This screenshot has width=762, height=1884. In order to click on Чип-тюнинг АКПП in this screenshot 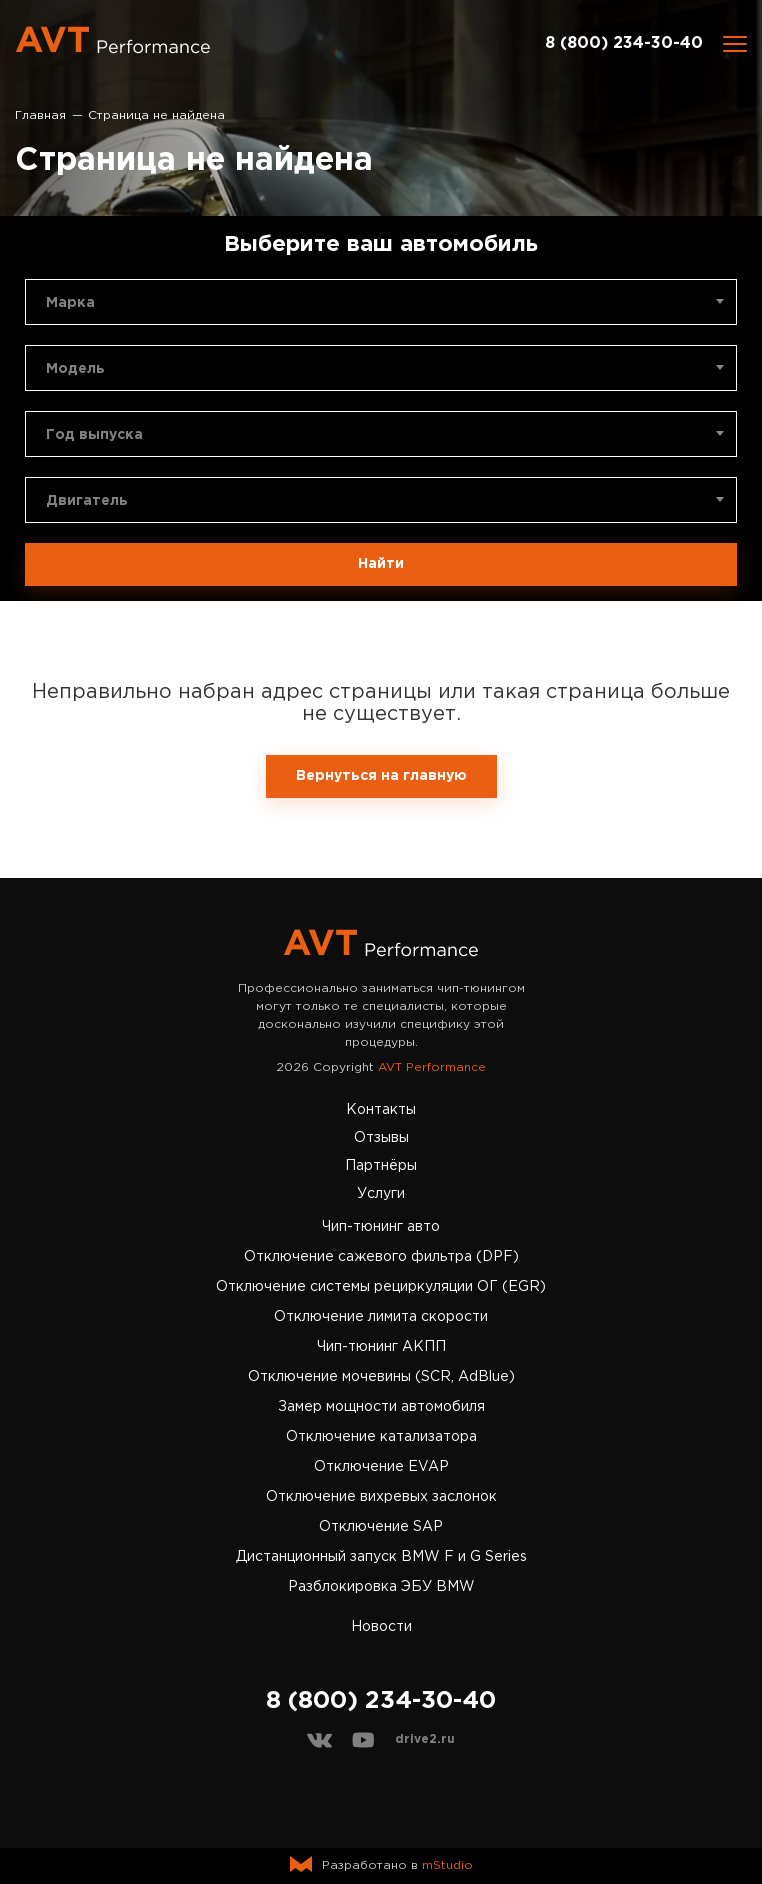, I will do `click(381, 1347)`.